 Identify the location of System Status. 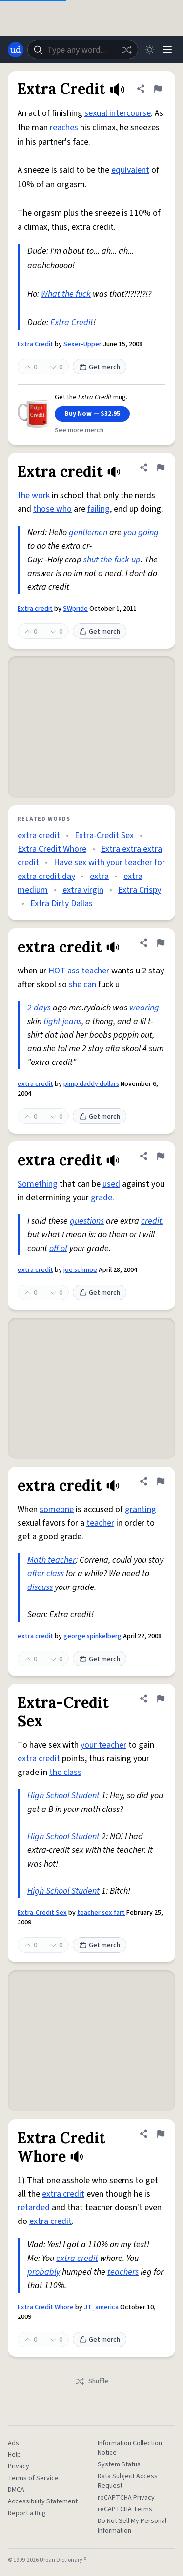
(119, 2464).